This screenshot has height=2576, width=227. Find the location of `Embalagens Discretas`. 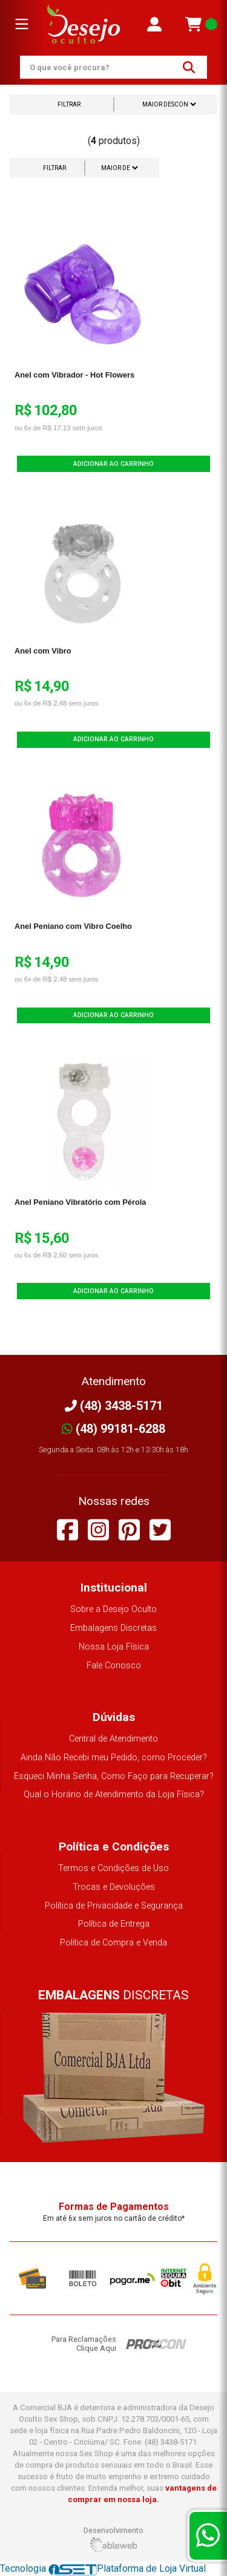

Embalagens Discretas is located at coordinates (113, 1628).